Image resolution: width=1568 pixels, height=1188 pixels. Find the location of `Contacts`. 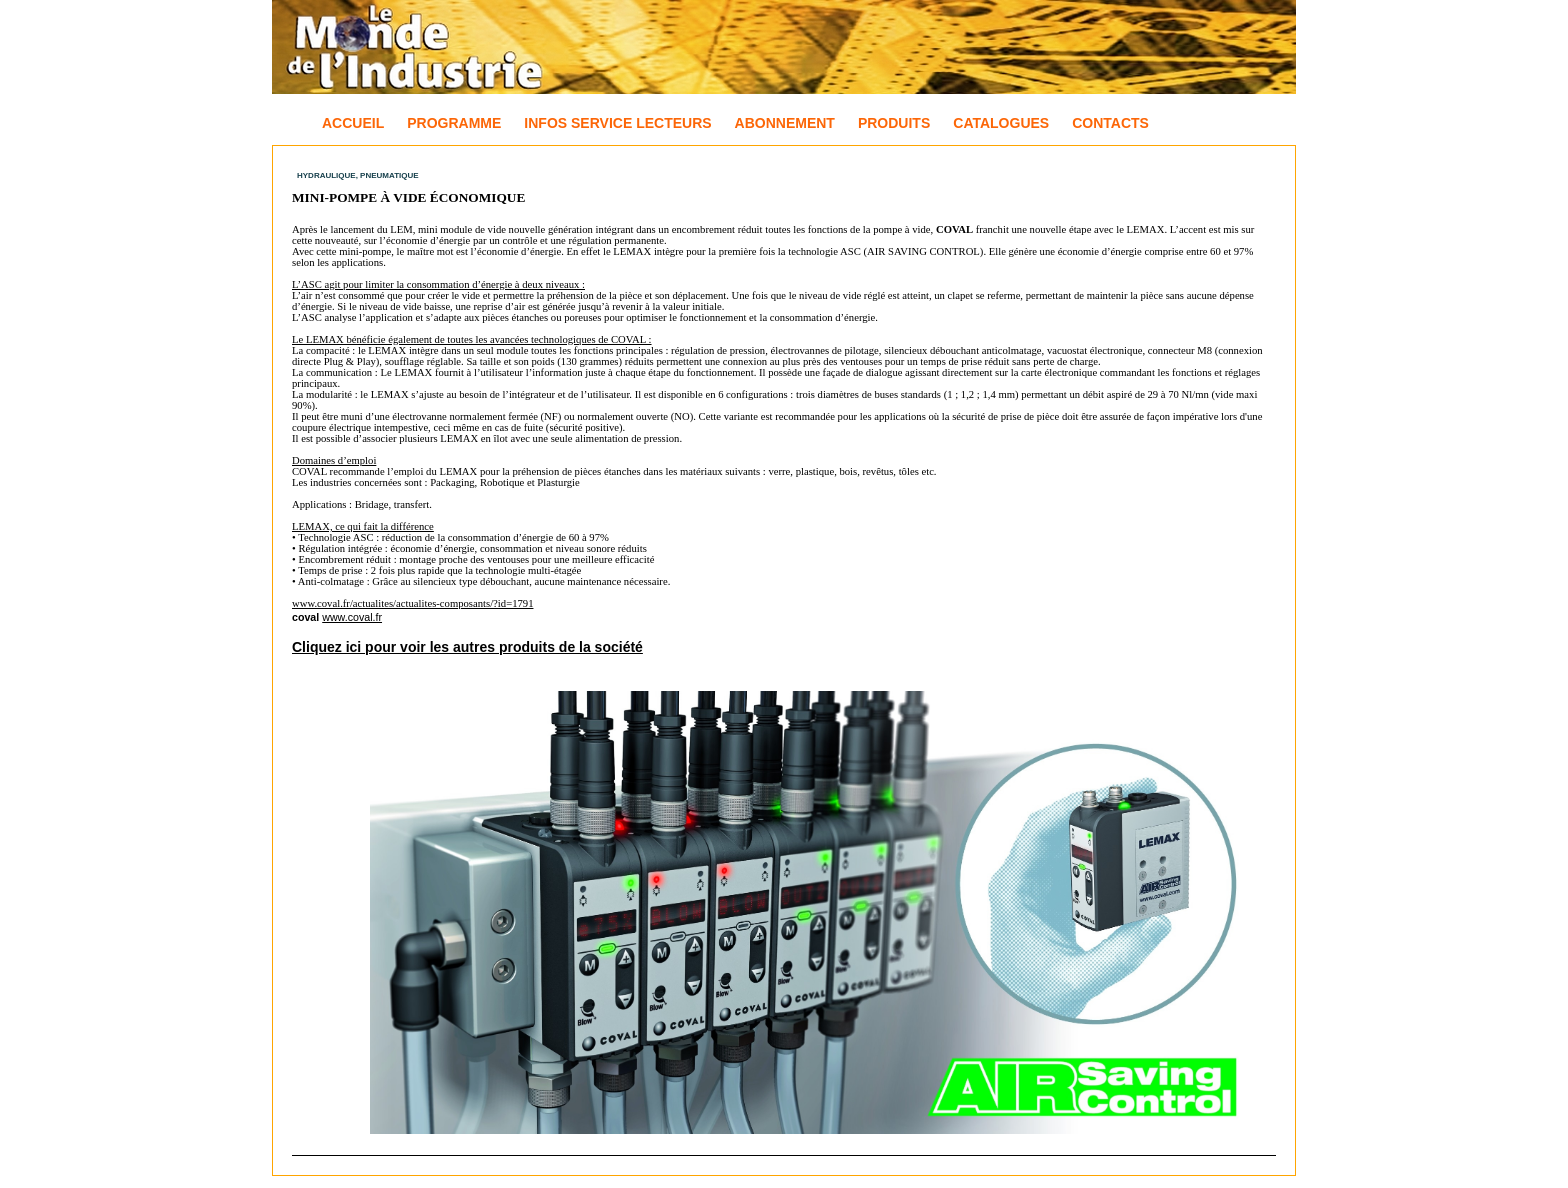

Contacts is located at coordinates (1110, 123).